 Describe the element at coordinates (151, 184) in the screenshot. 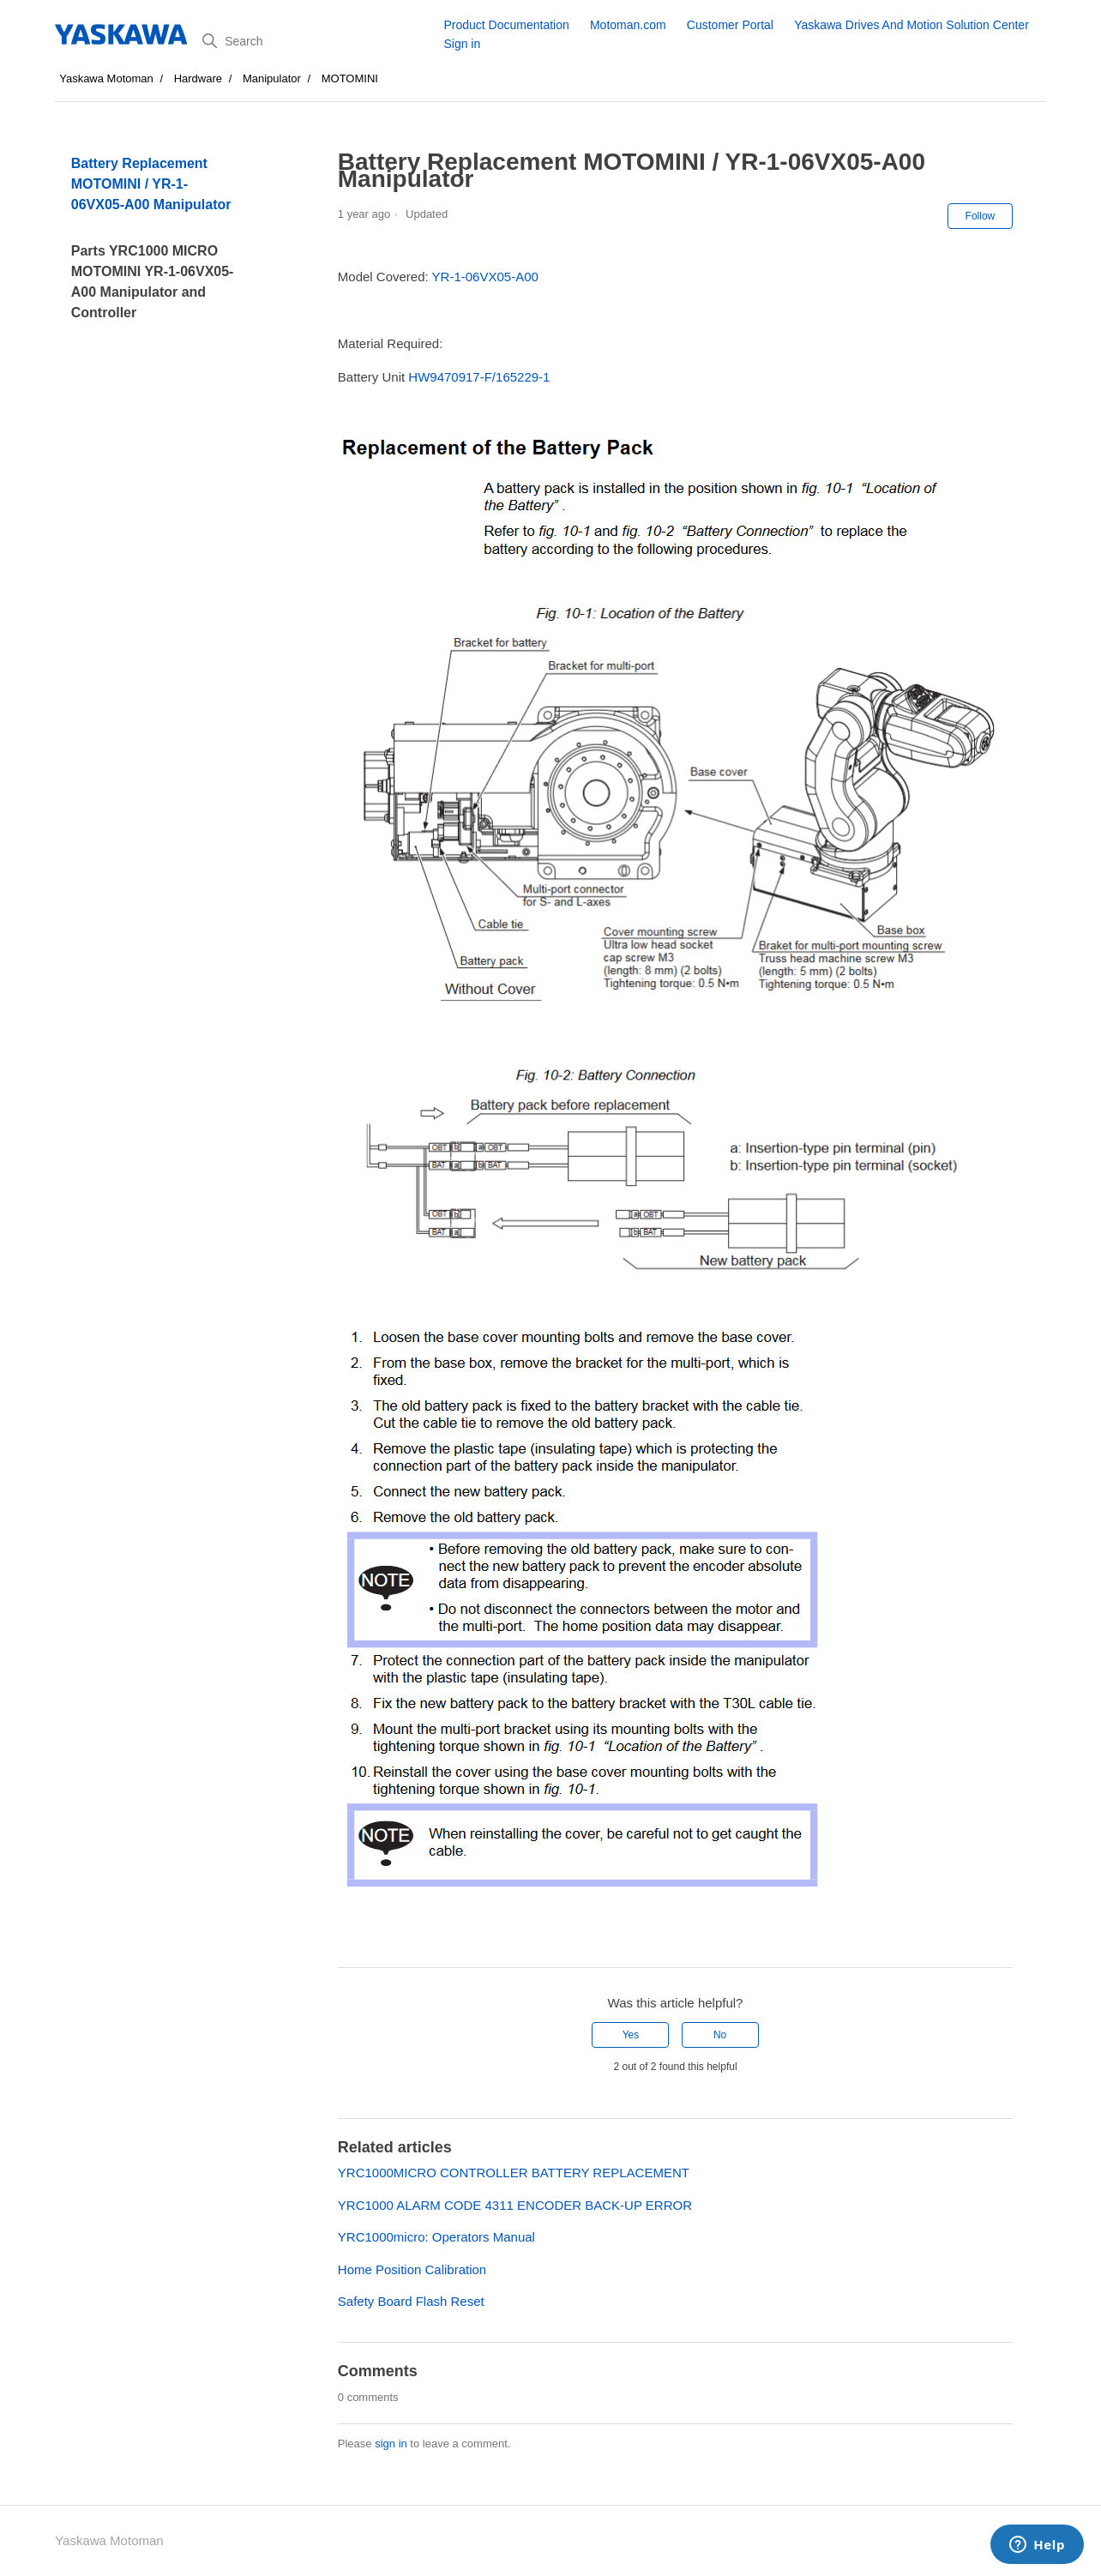

I see `Battery Replacement MOTOMINI / YR-1-06VX05-A00 Manipulator` at that location.